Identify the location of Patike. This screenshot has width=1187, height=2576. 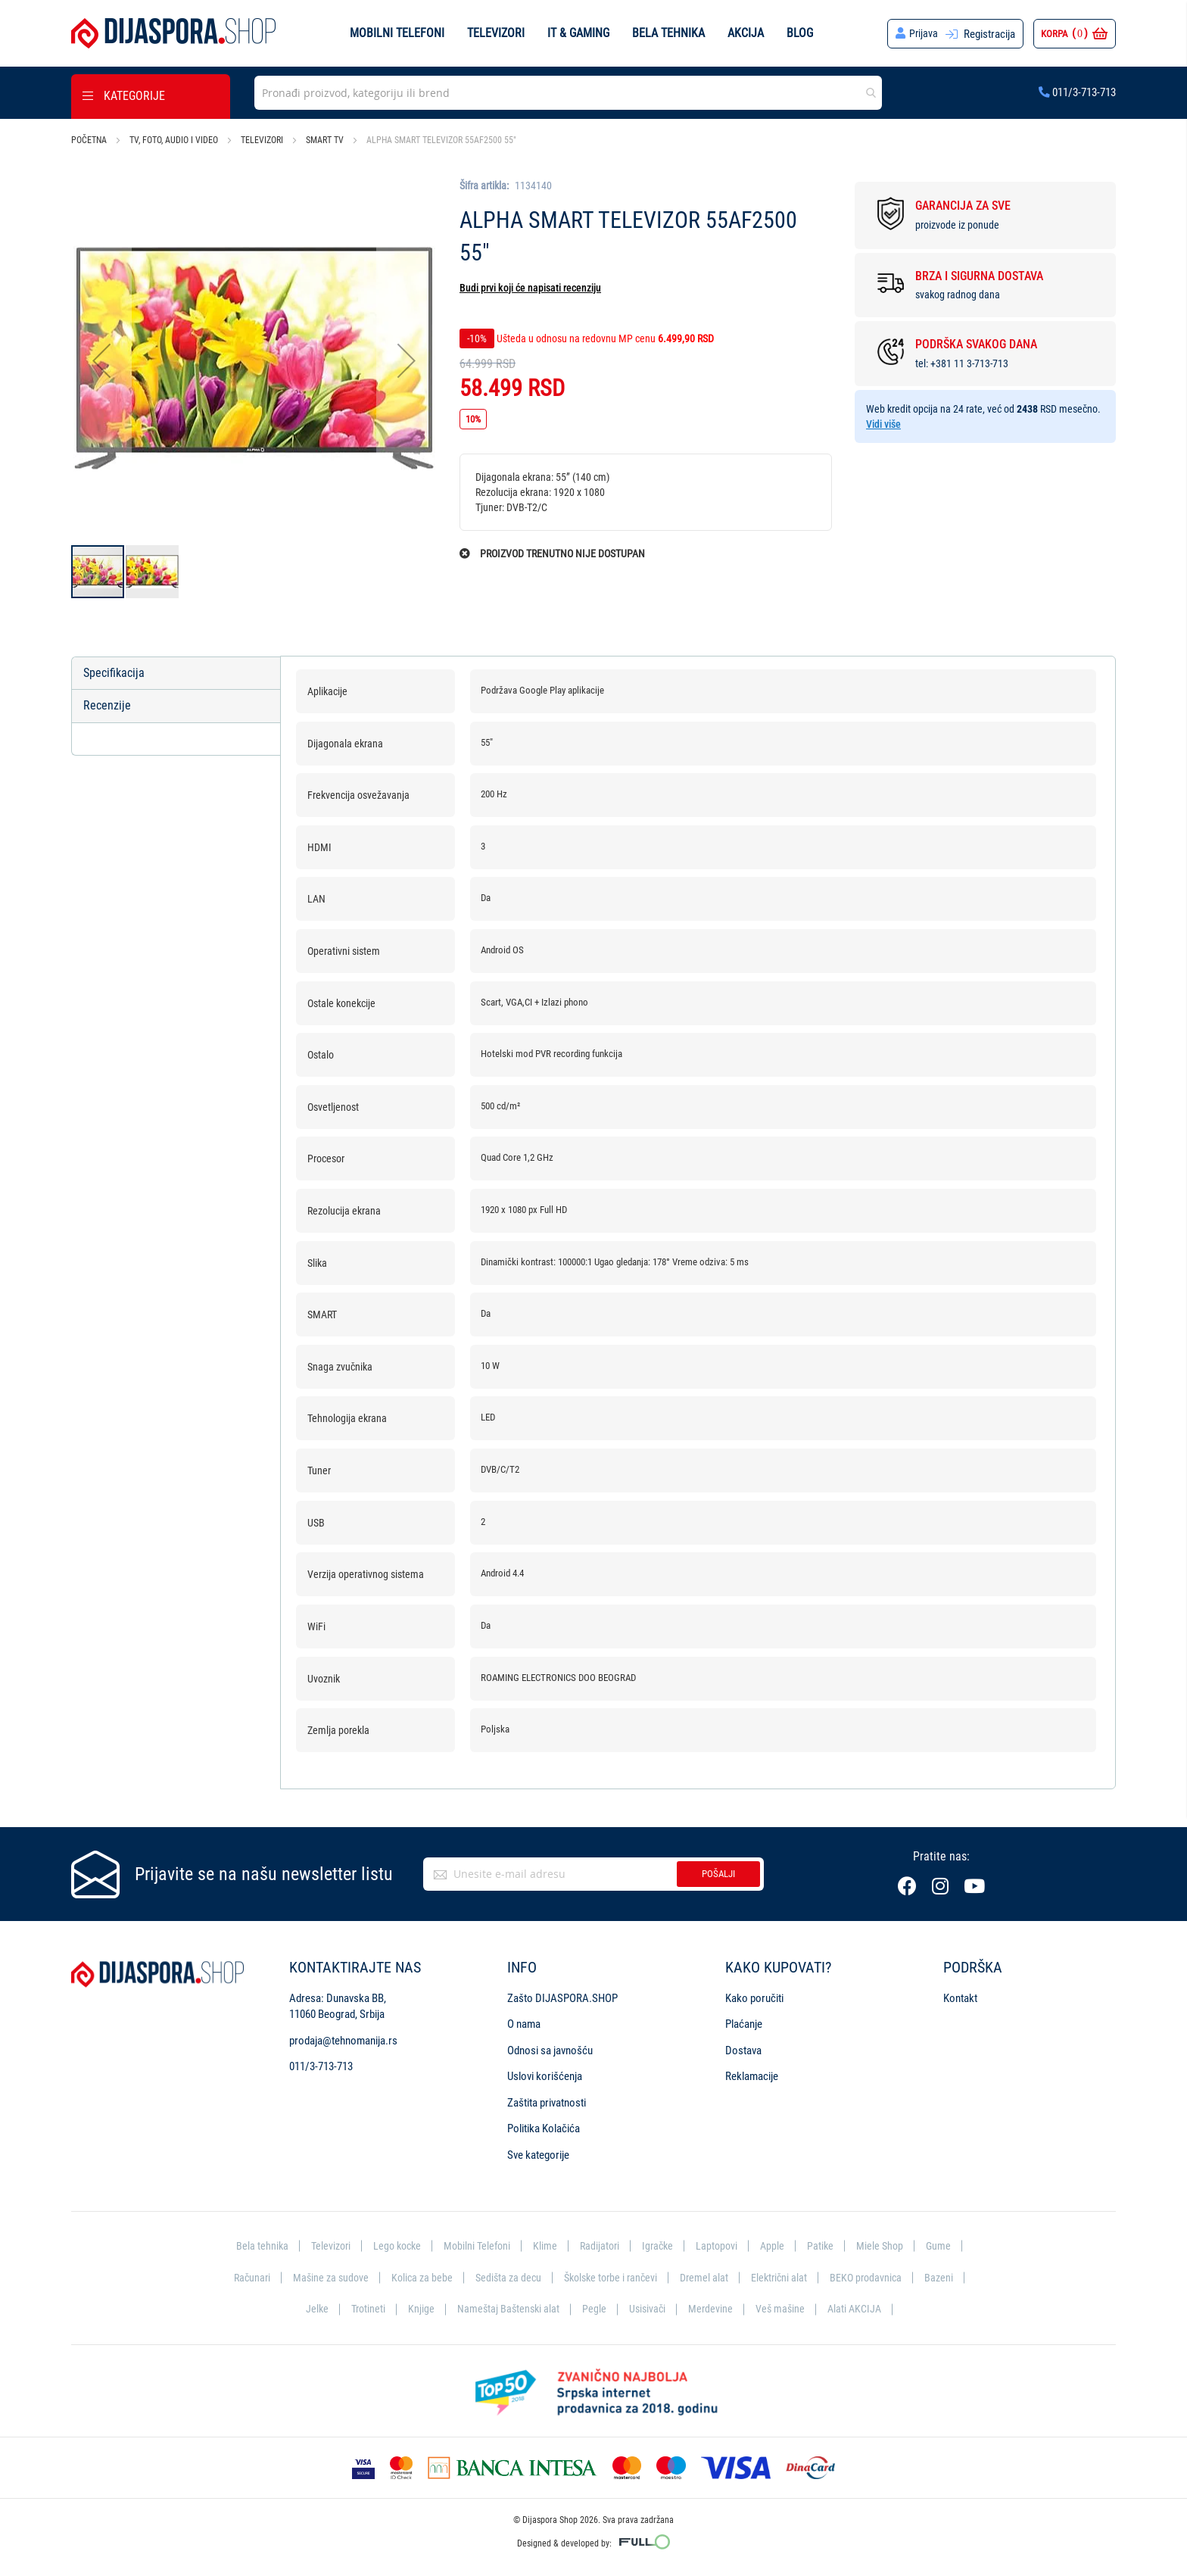
(828, 2246).